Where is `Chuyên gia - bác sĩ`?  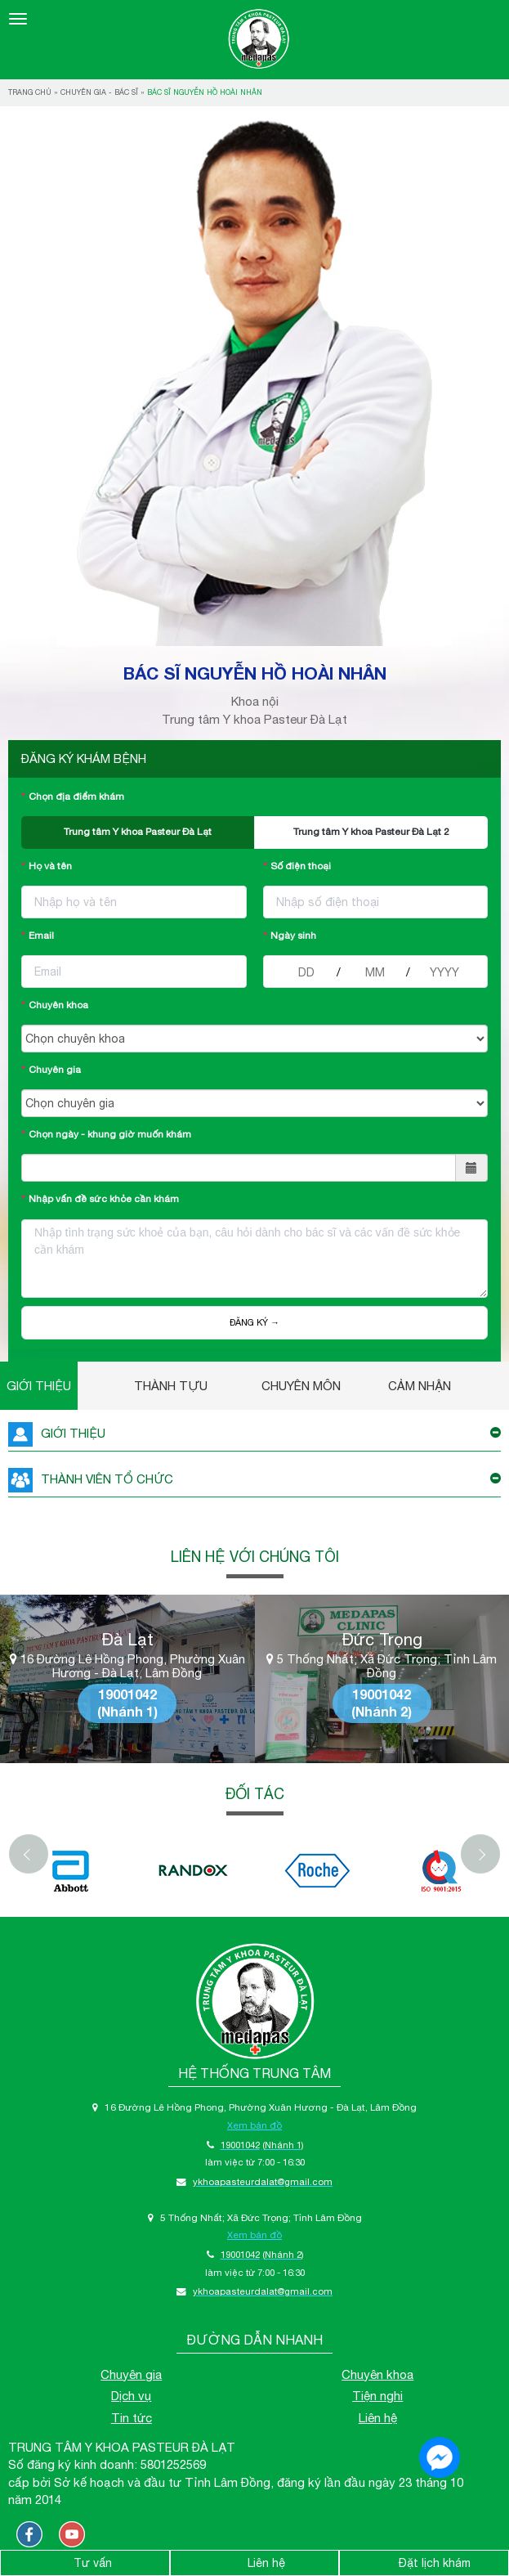 Chuyên gia - bác sĩ is located at coordinates (99, 92).